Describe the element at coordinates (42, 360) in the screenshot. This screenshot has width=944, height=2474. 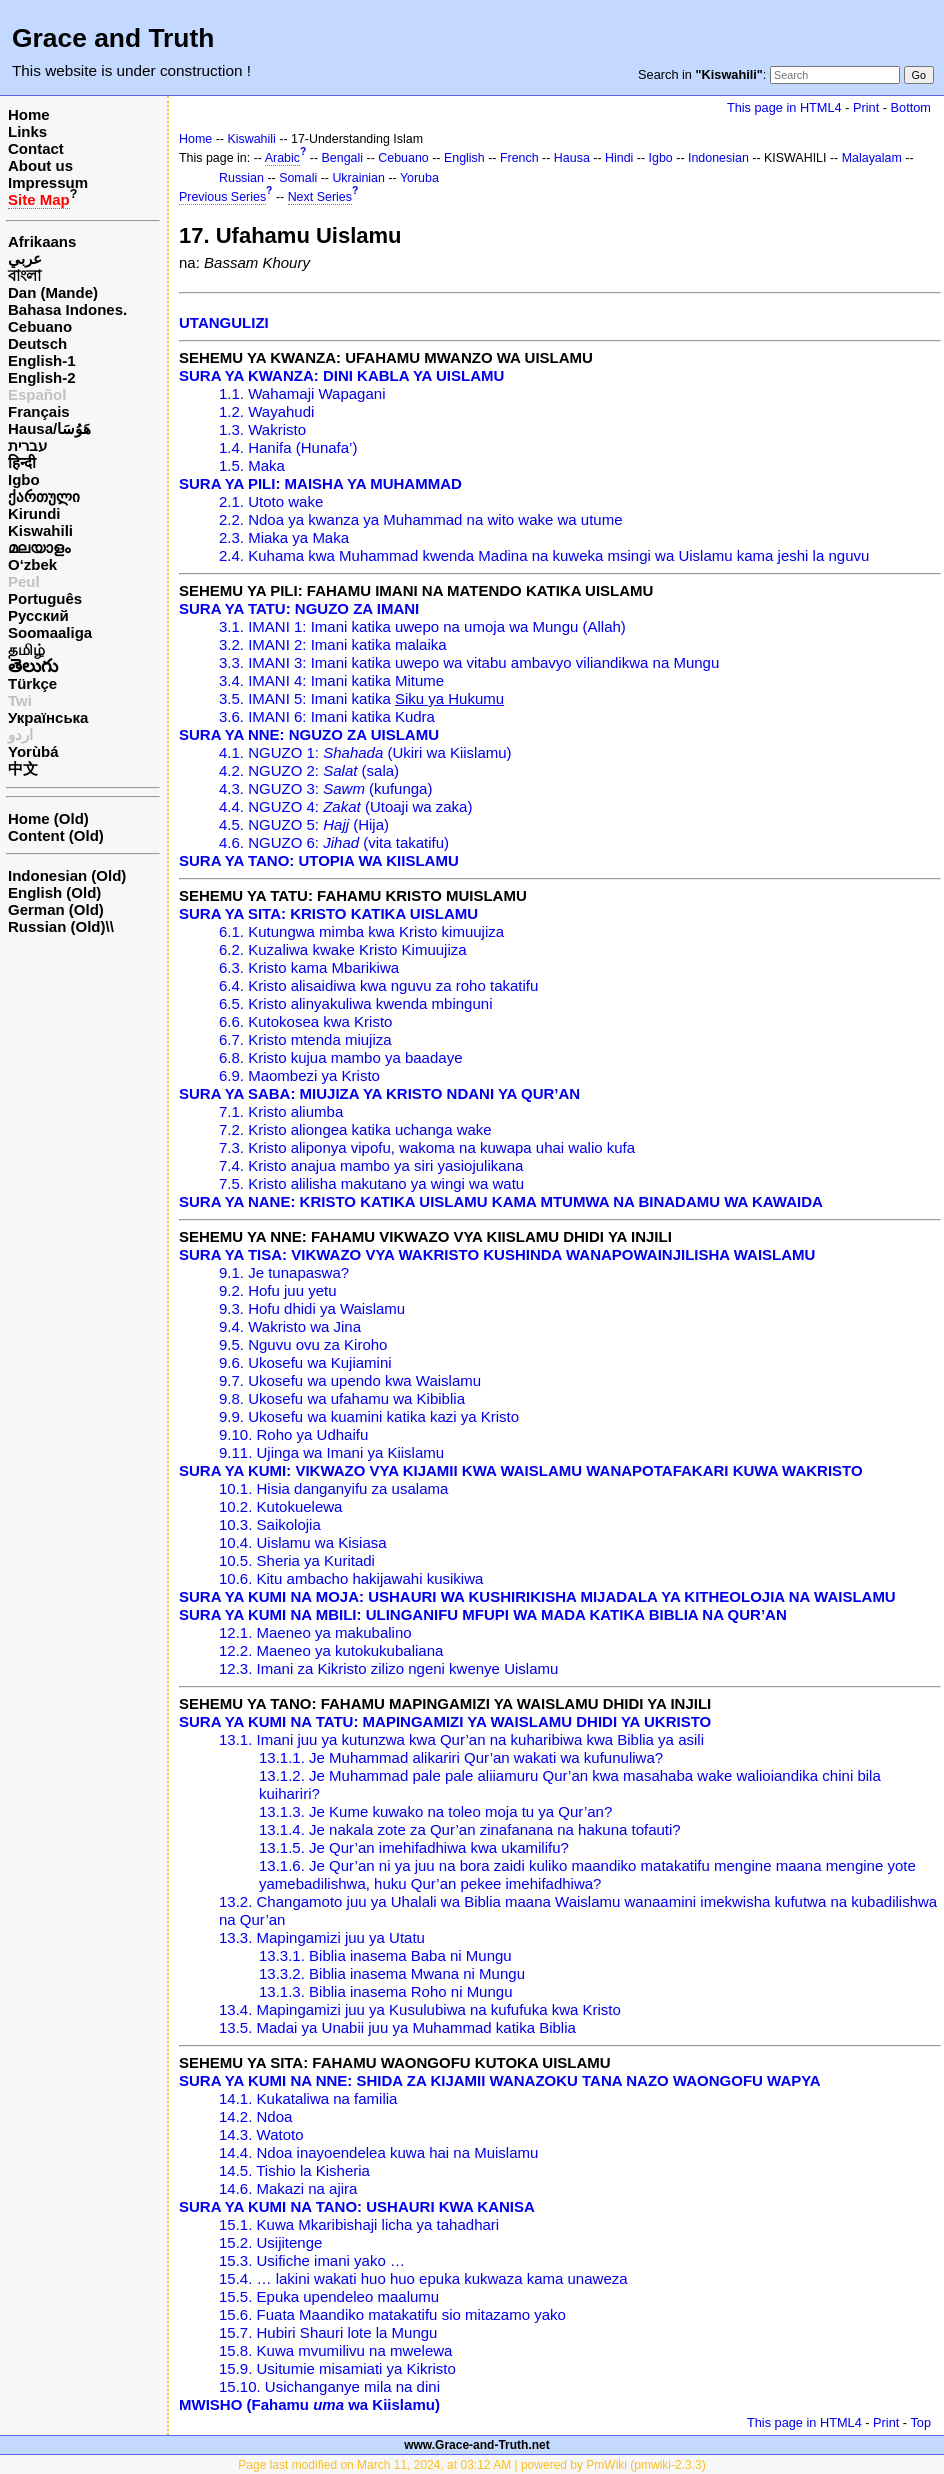
I see `English-1` at that location.